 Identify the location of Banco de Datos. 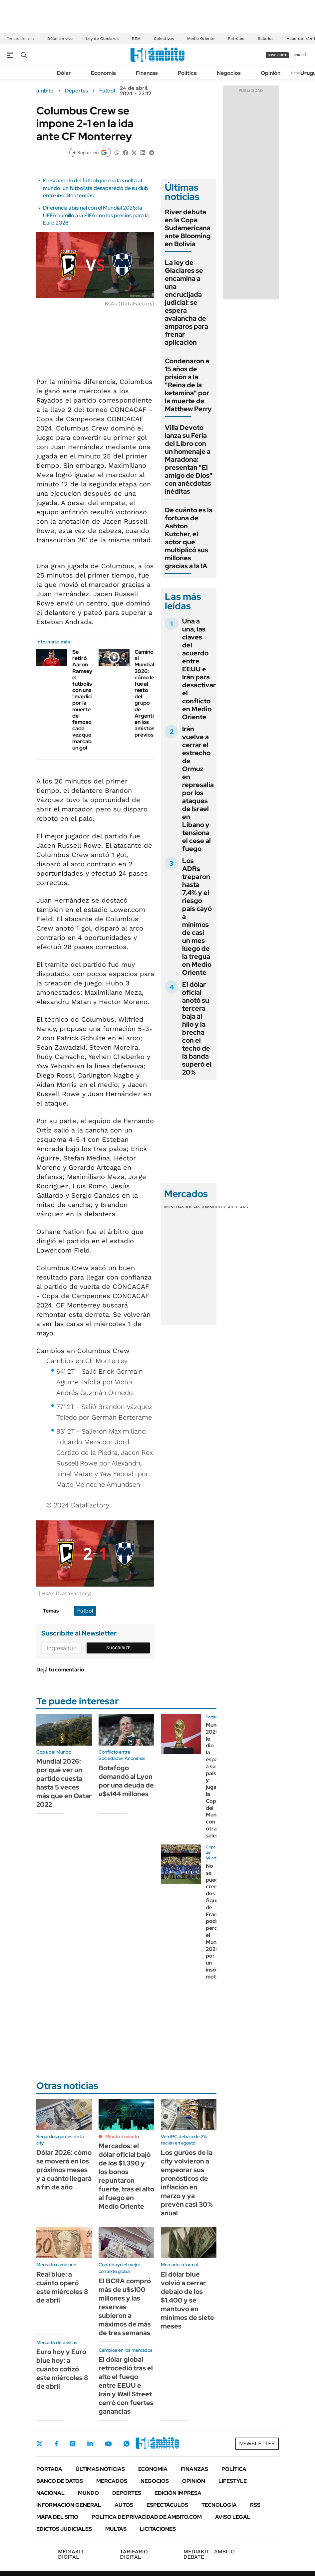
(59, 2481).